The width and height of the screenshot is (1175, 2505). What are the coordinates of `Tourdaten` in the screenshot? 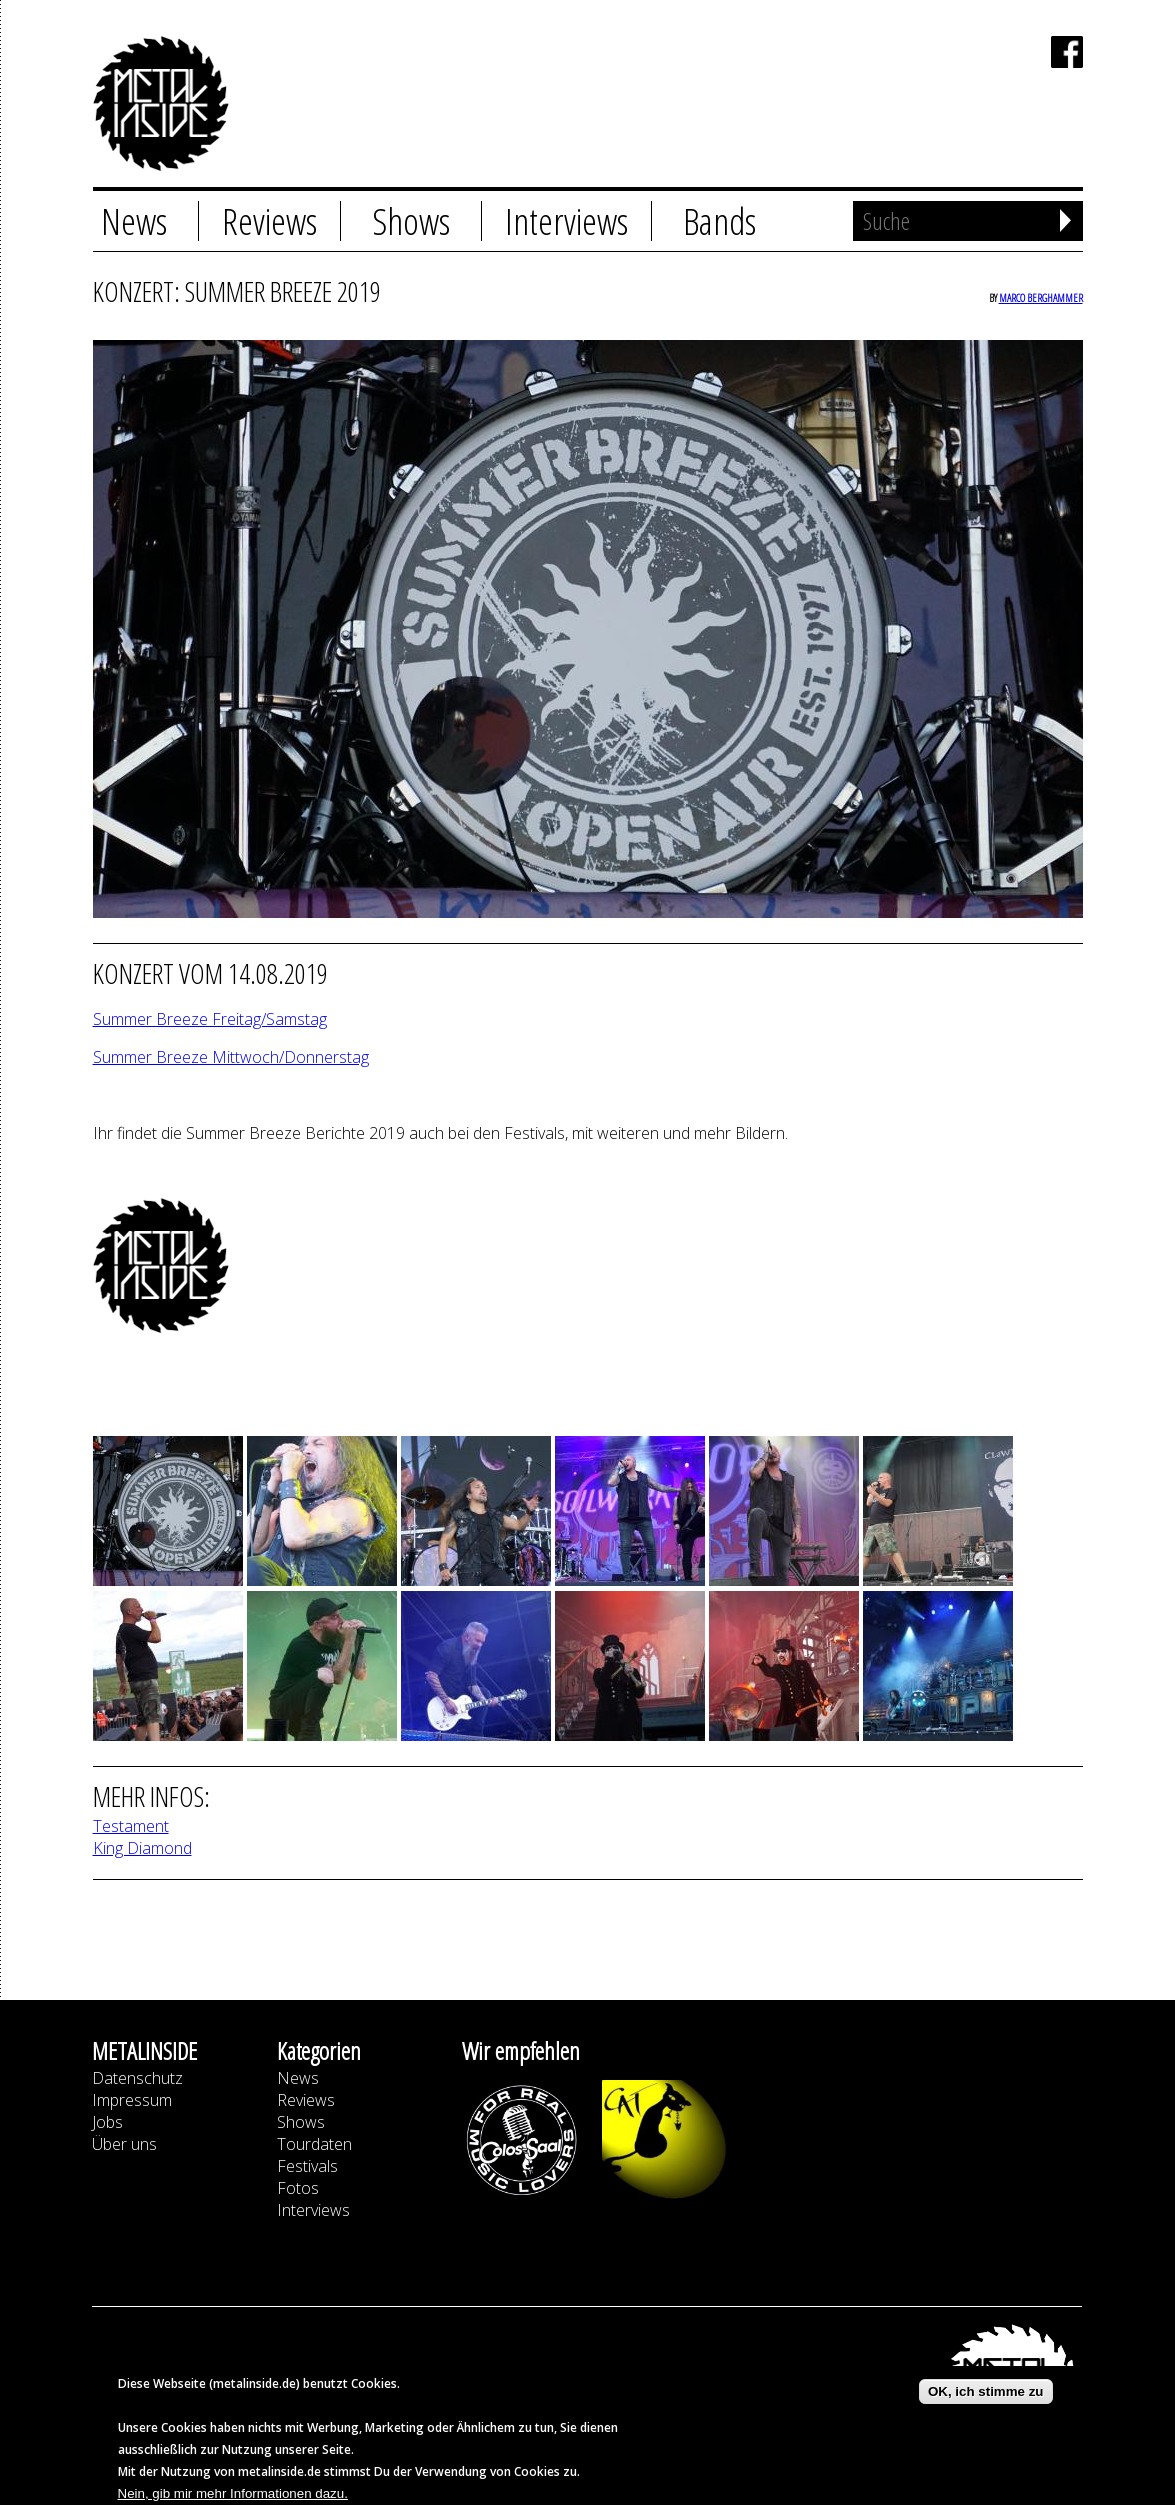 It's located at (314, 2144).